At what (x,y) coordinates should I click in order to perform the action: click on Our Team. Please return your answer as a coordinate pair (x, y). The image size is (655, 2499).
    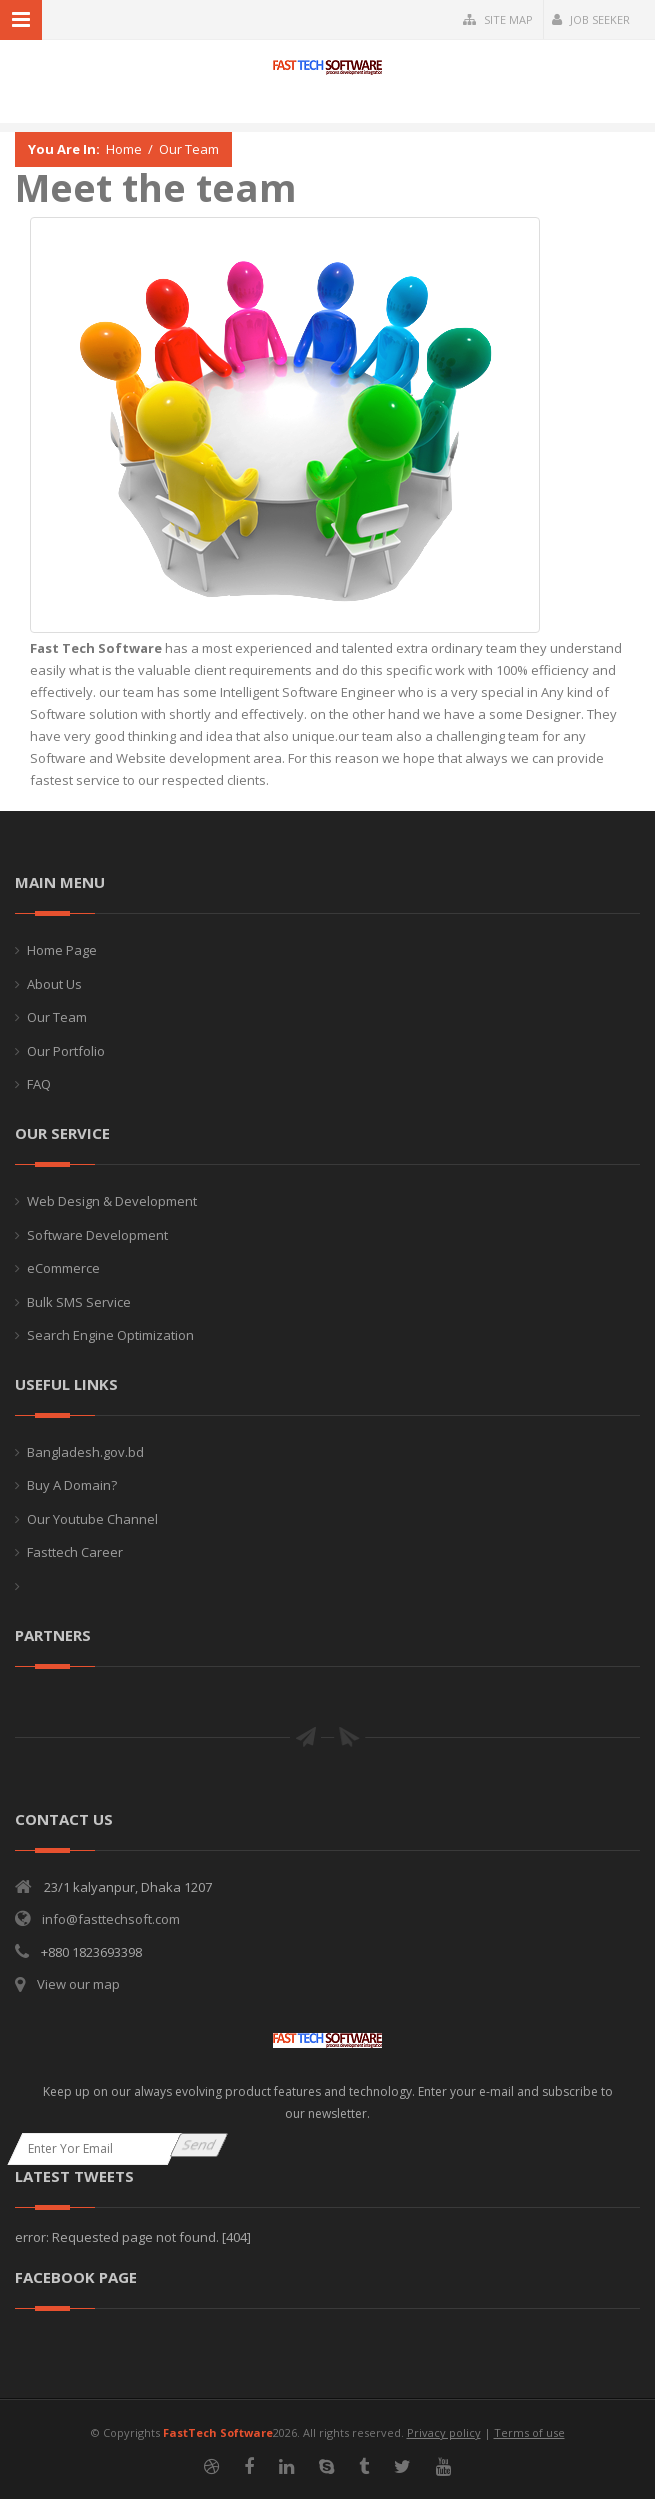
    Looking at the image, I should click on (189, 149).